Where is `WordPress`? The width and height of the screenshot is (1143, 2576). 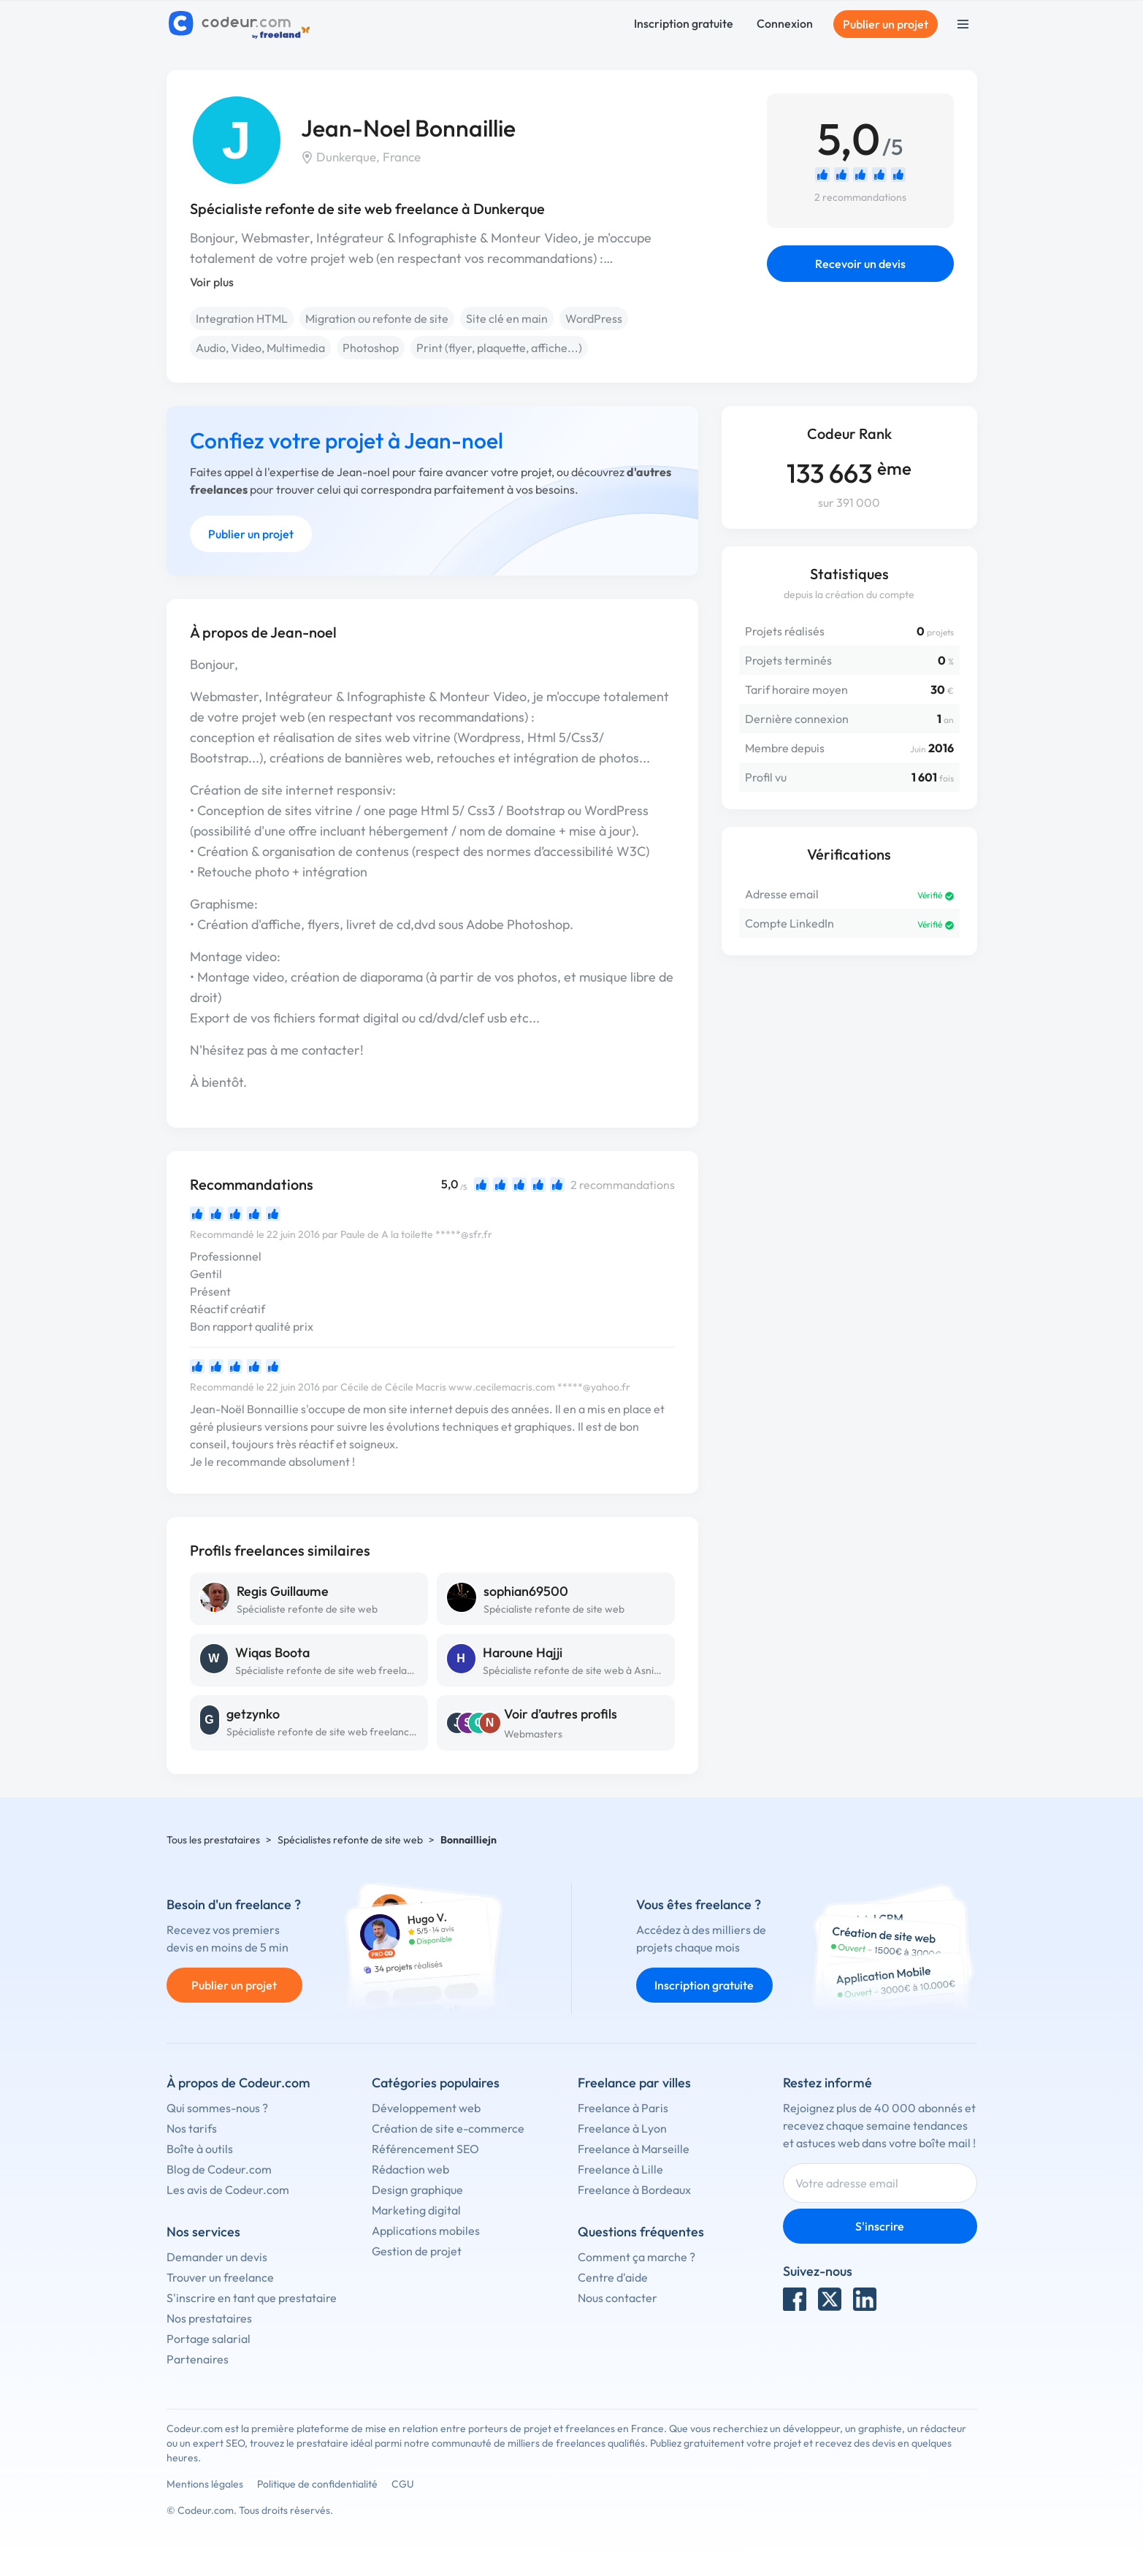 WordPress is located at coordinates (593, 318).